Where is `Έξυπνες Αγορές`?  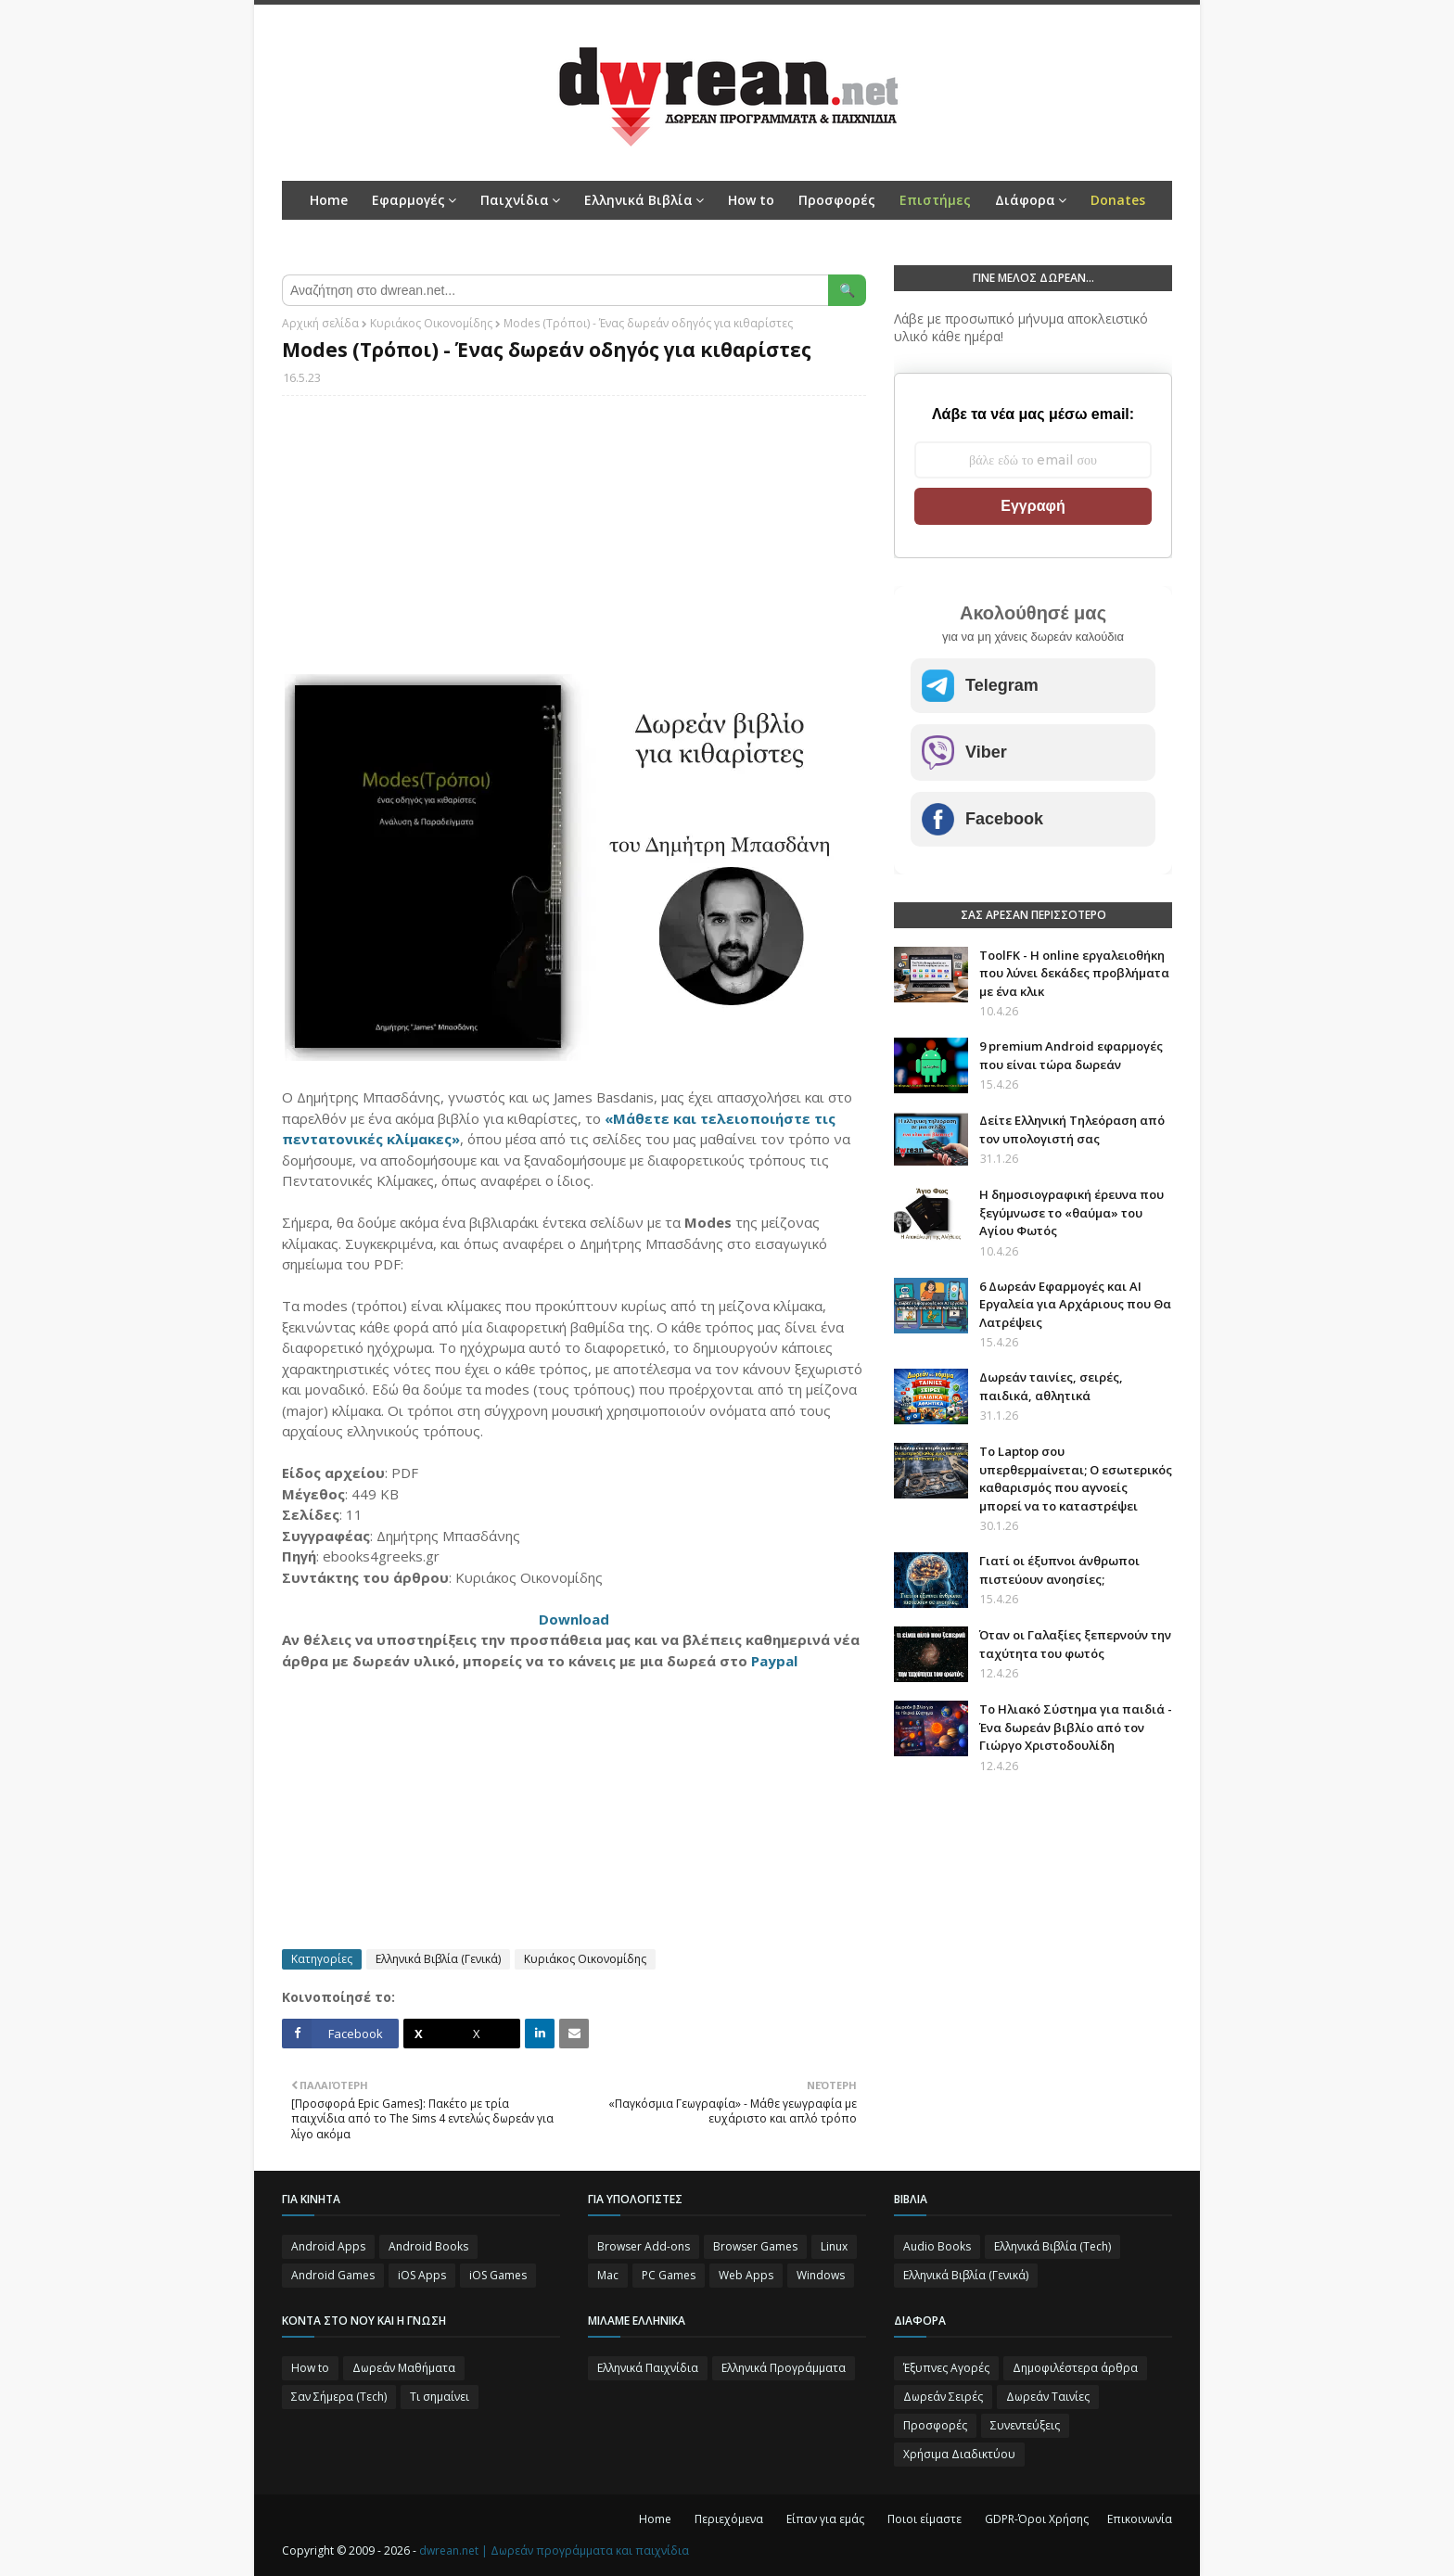
Έξυπνες Αγορές is located at coordinates (946, 2368).